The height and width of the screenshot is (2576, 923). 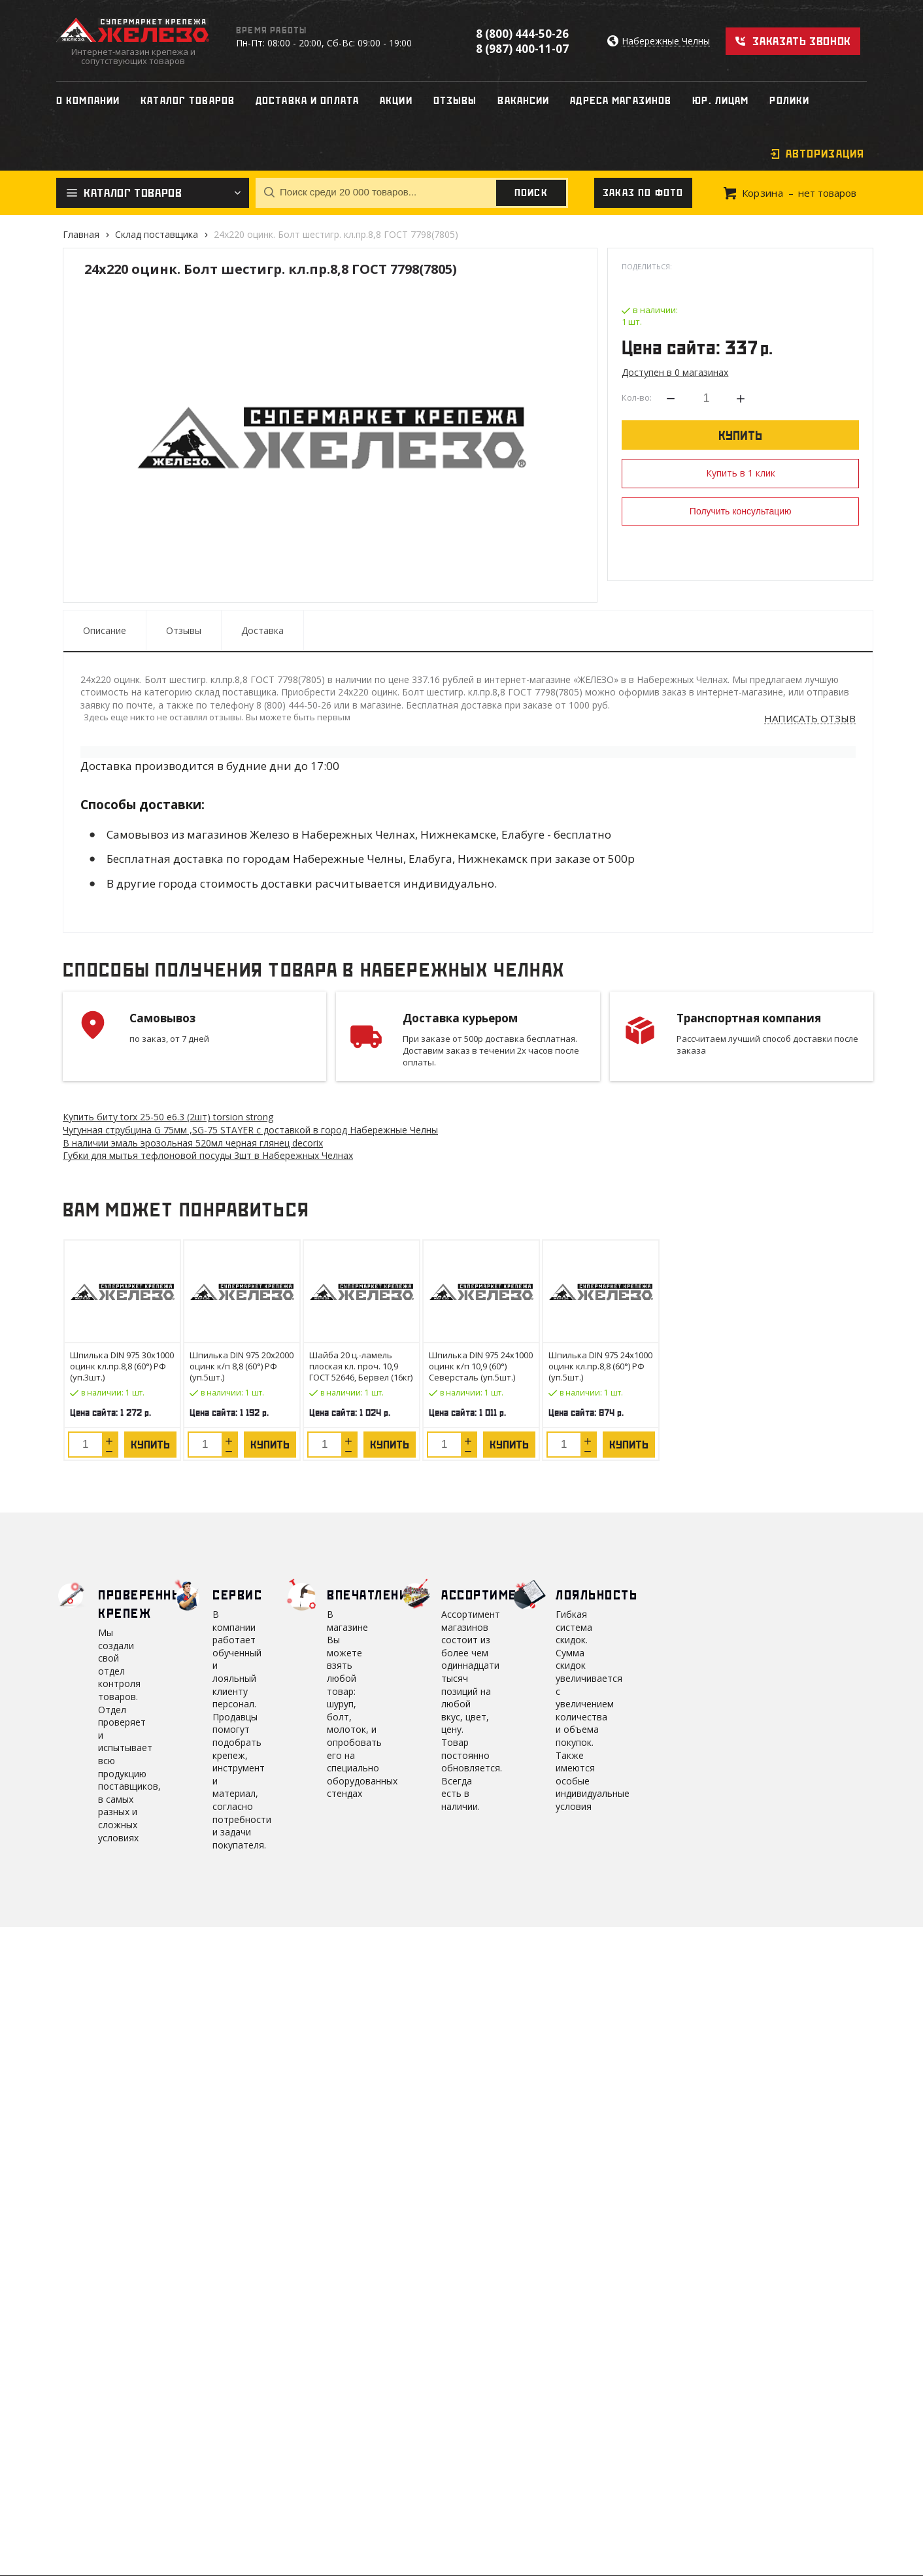 I want to click on Получить консультацию, so click(x=741, y=511).